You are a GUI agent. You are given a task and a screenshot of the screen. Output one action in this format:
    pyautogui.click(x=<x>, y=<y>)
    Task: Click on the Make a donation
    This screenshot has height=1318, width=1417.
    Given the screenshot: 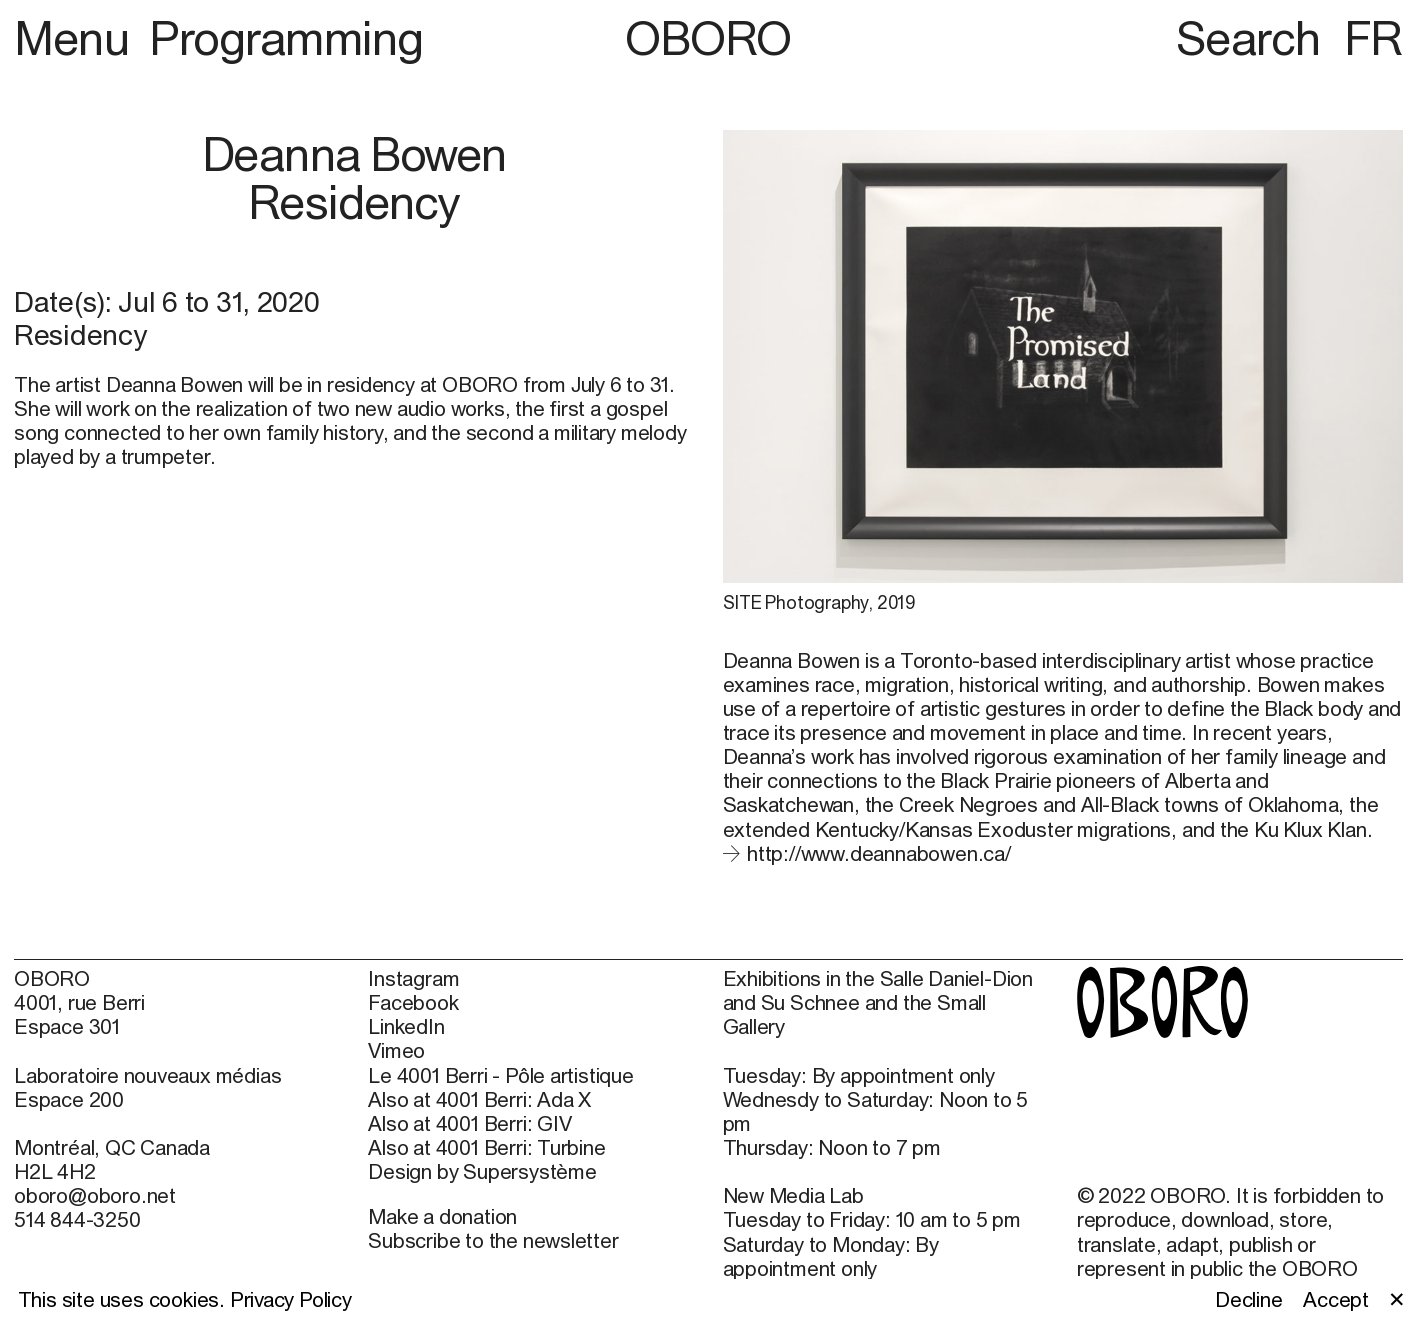 What is the action you would take?
    pyautogui.click(x=442, y=1216)
    